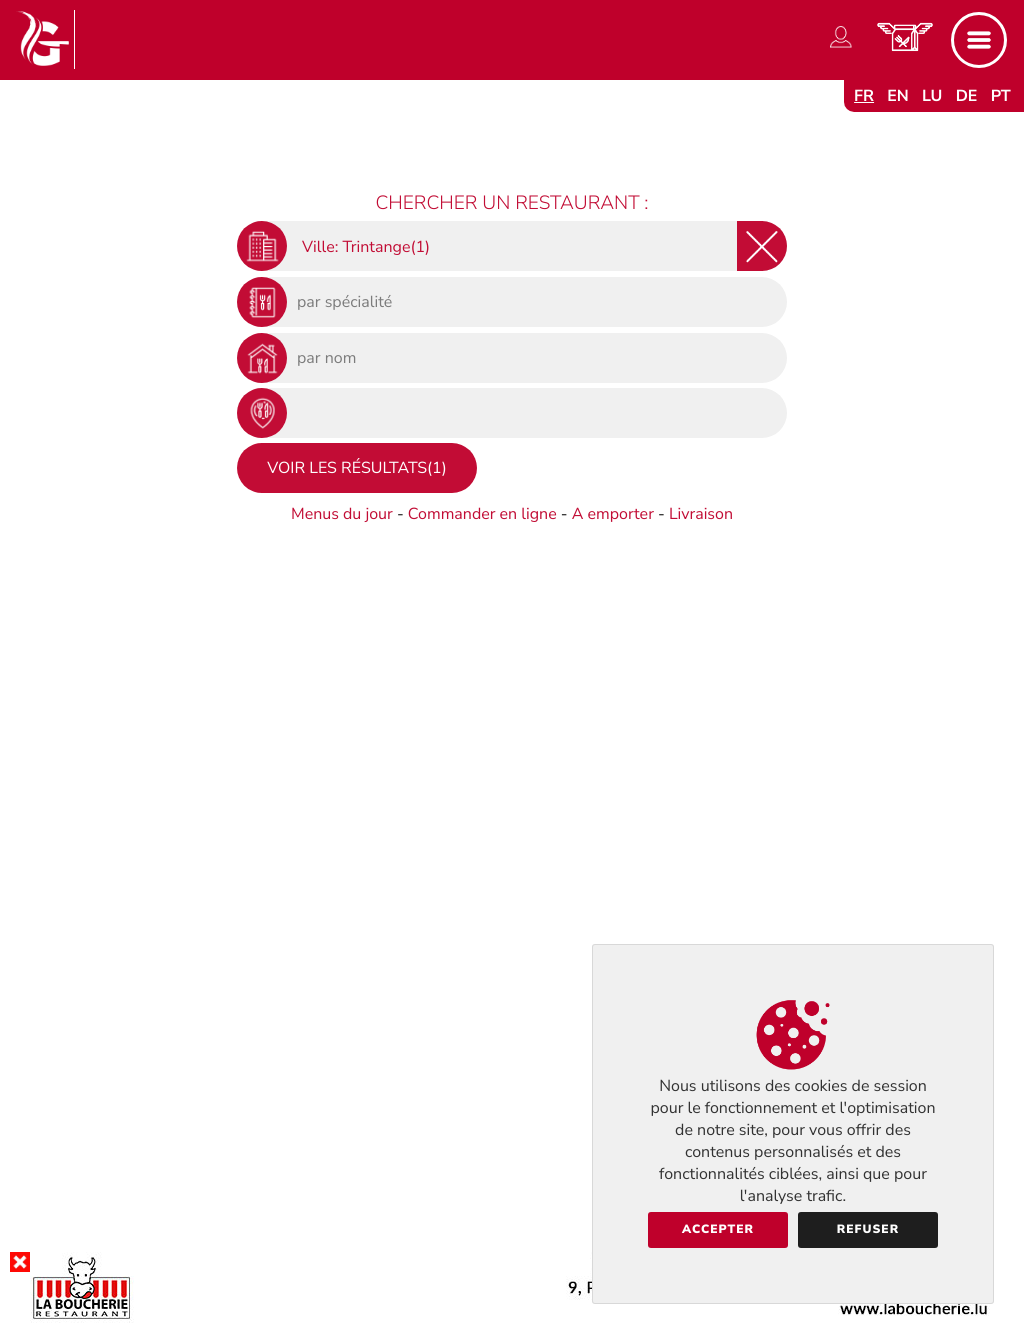 The height and width of the screenshot is (1334, 1024). I want to click on pt, so click(1001, 96).